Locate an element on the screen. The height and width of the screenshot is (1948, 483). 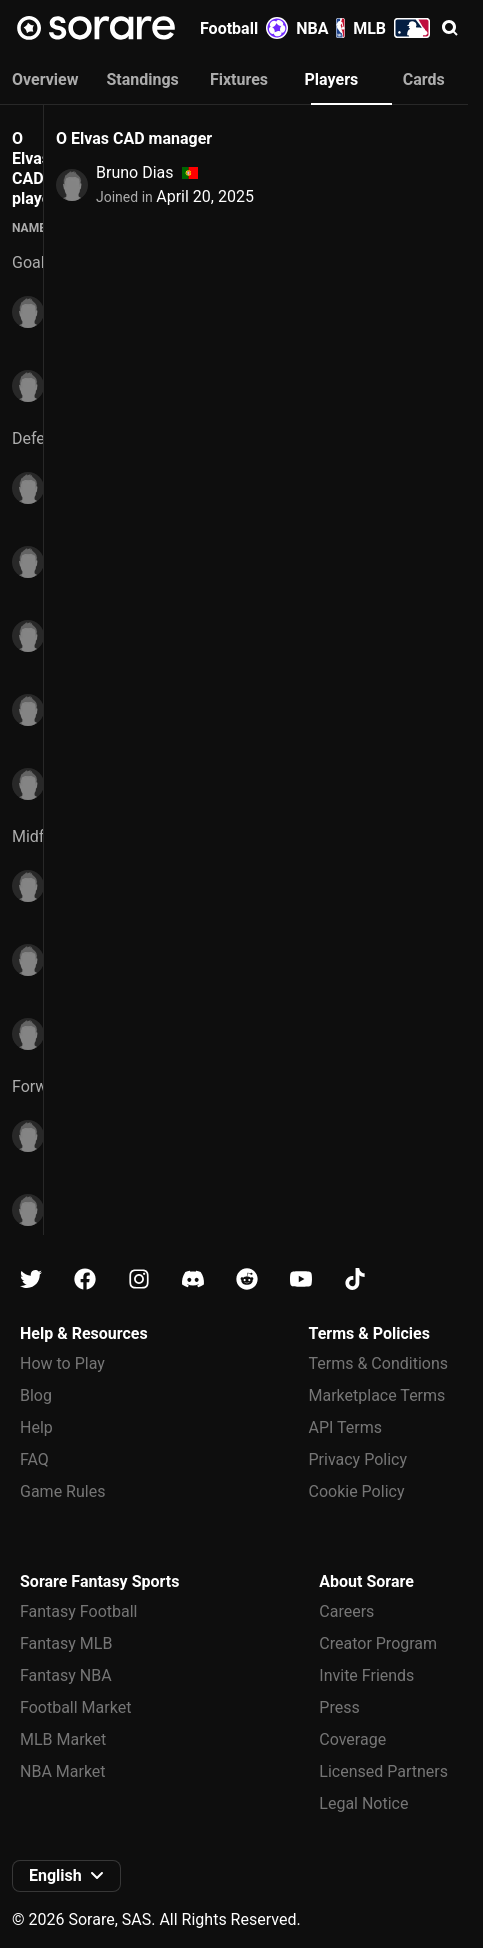
Invite Friends is located at coordinates (366, 1675).